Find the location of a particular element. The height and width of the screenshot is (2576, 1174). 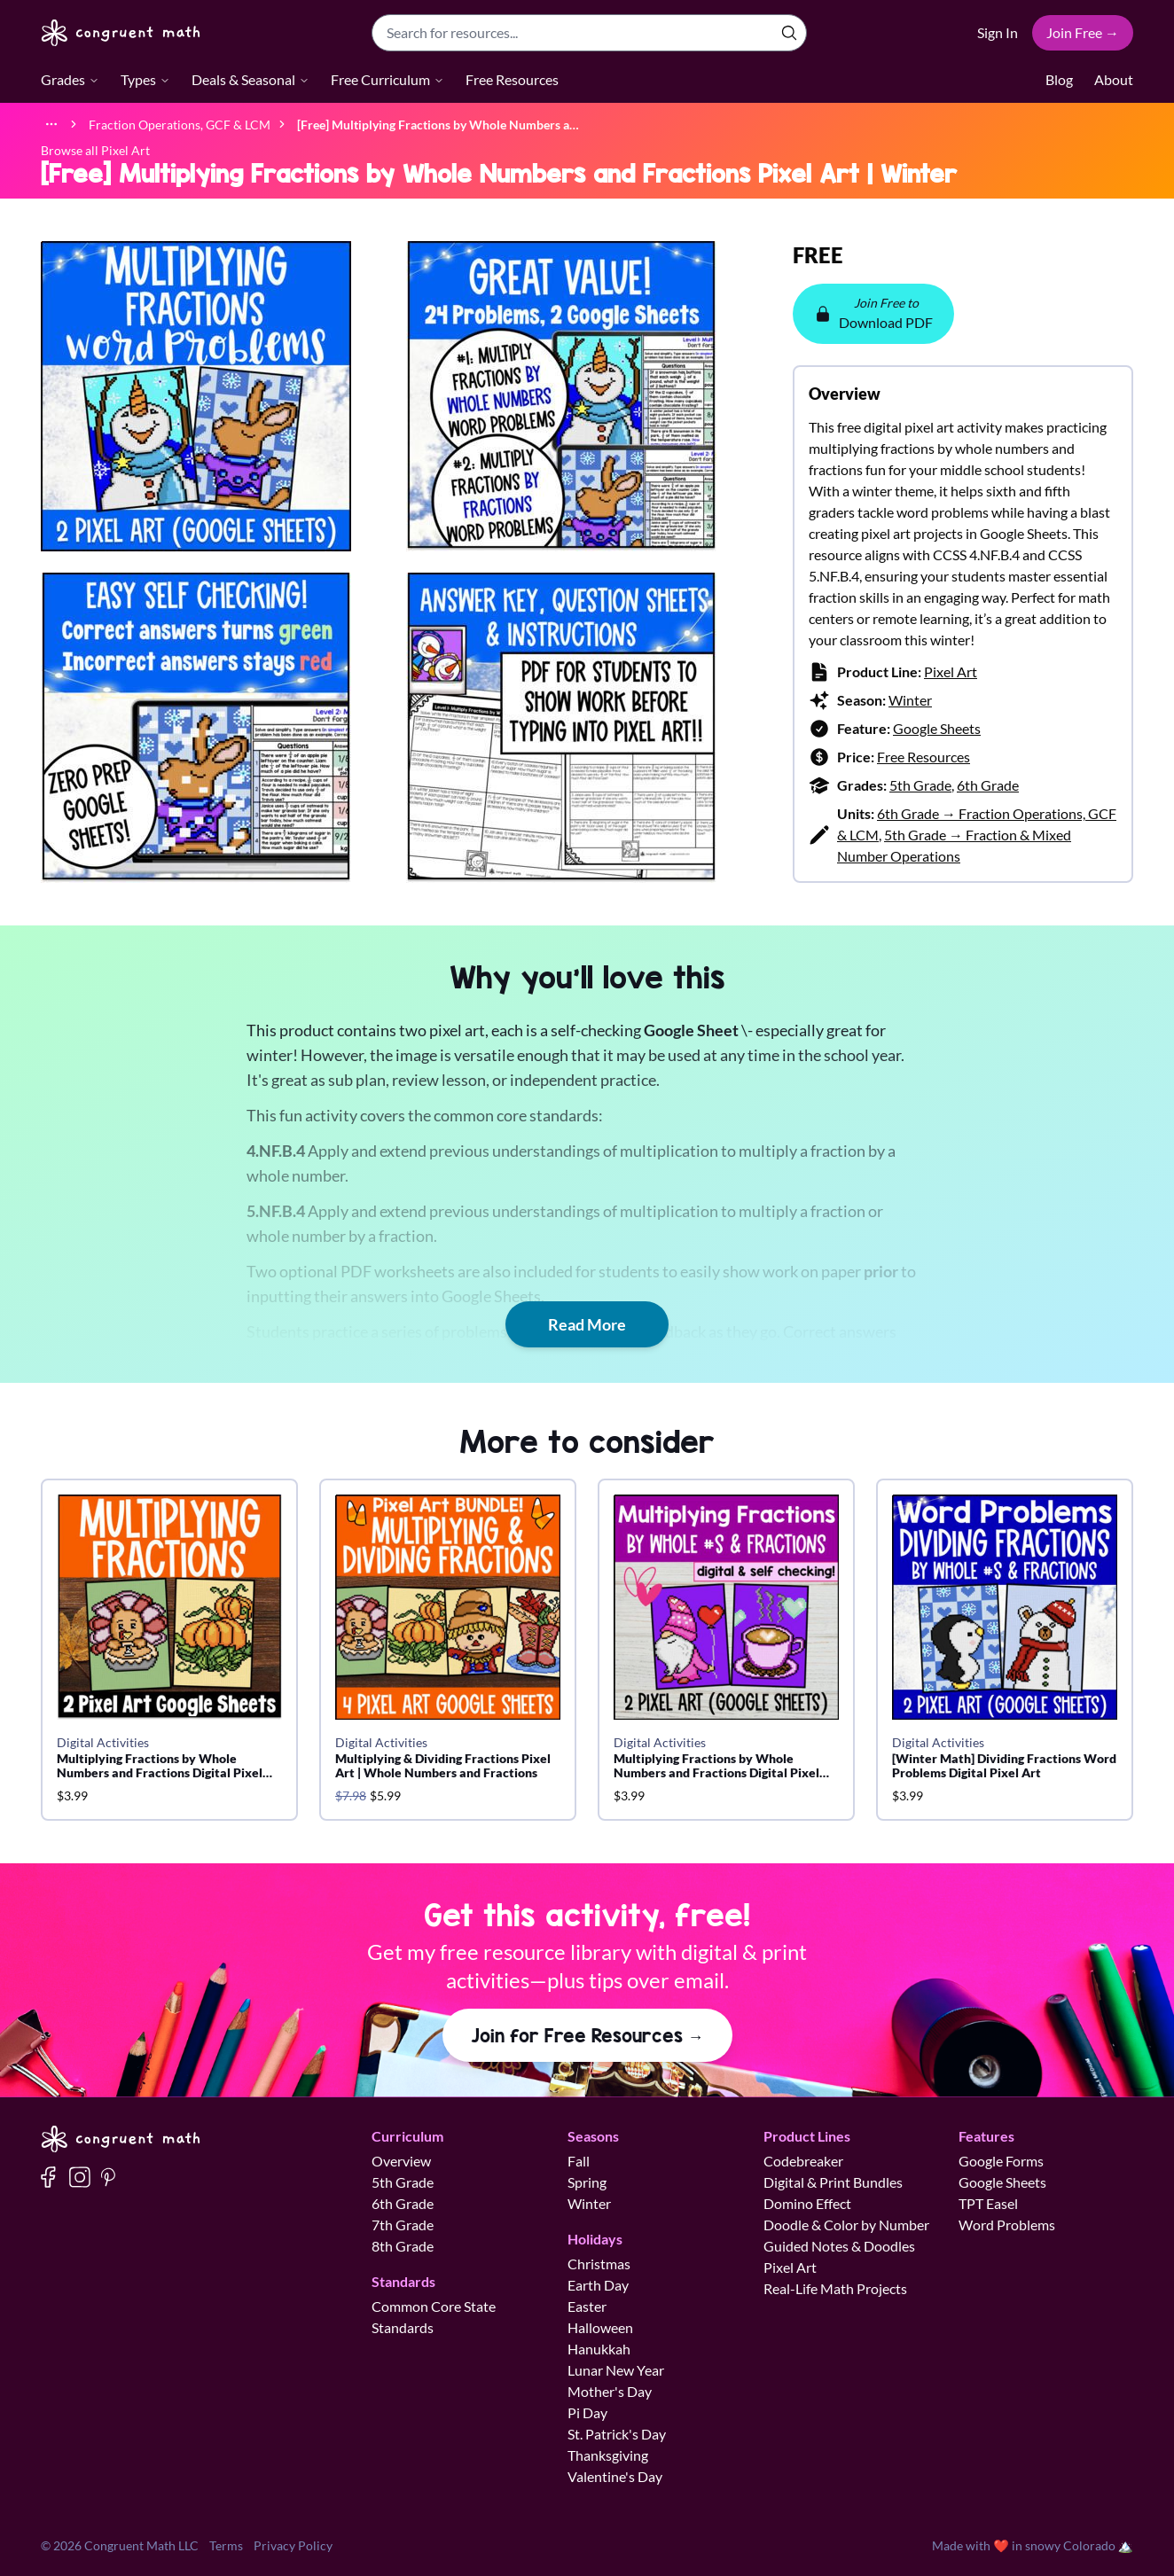

Google Forms is located at coordinates (1001, 2160).